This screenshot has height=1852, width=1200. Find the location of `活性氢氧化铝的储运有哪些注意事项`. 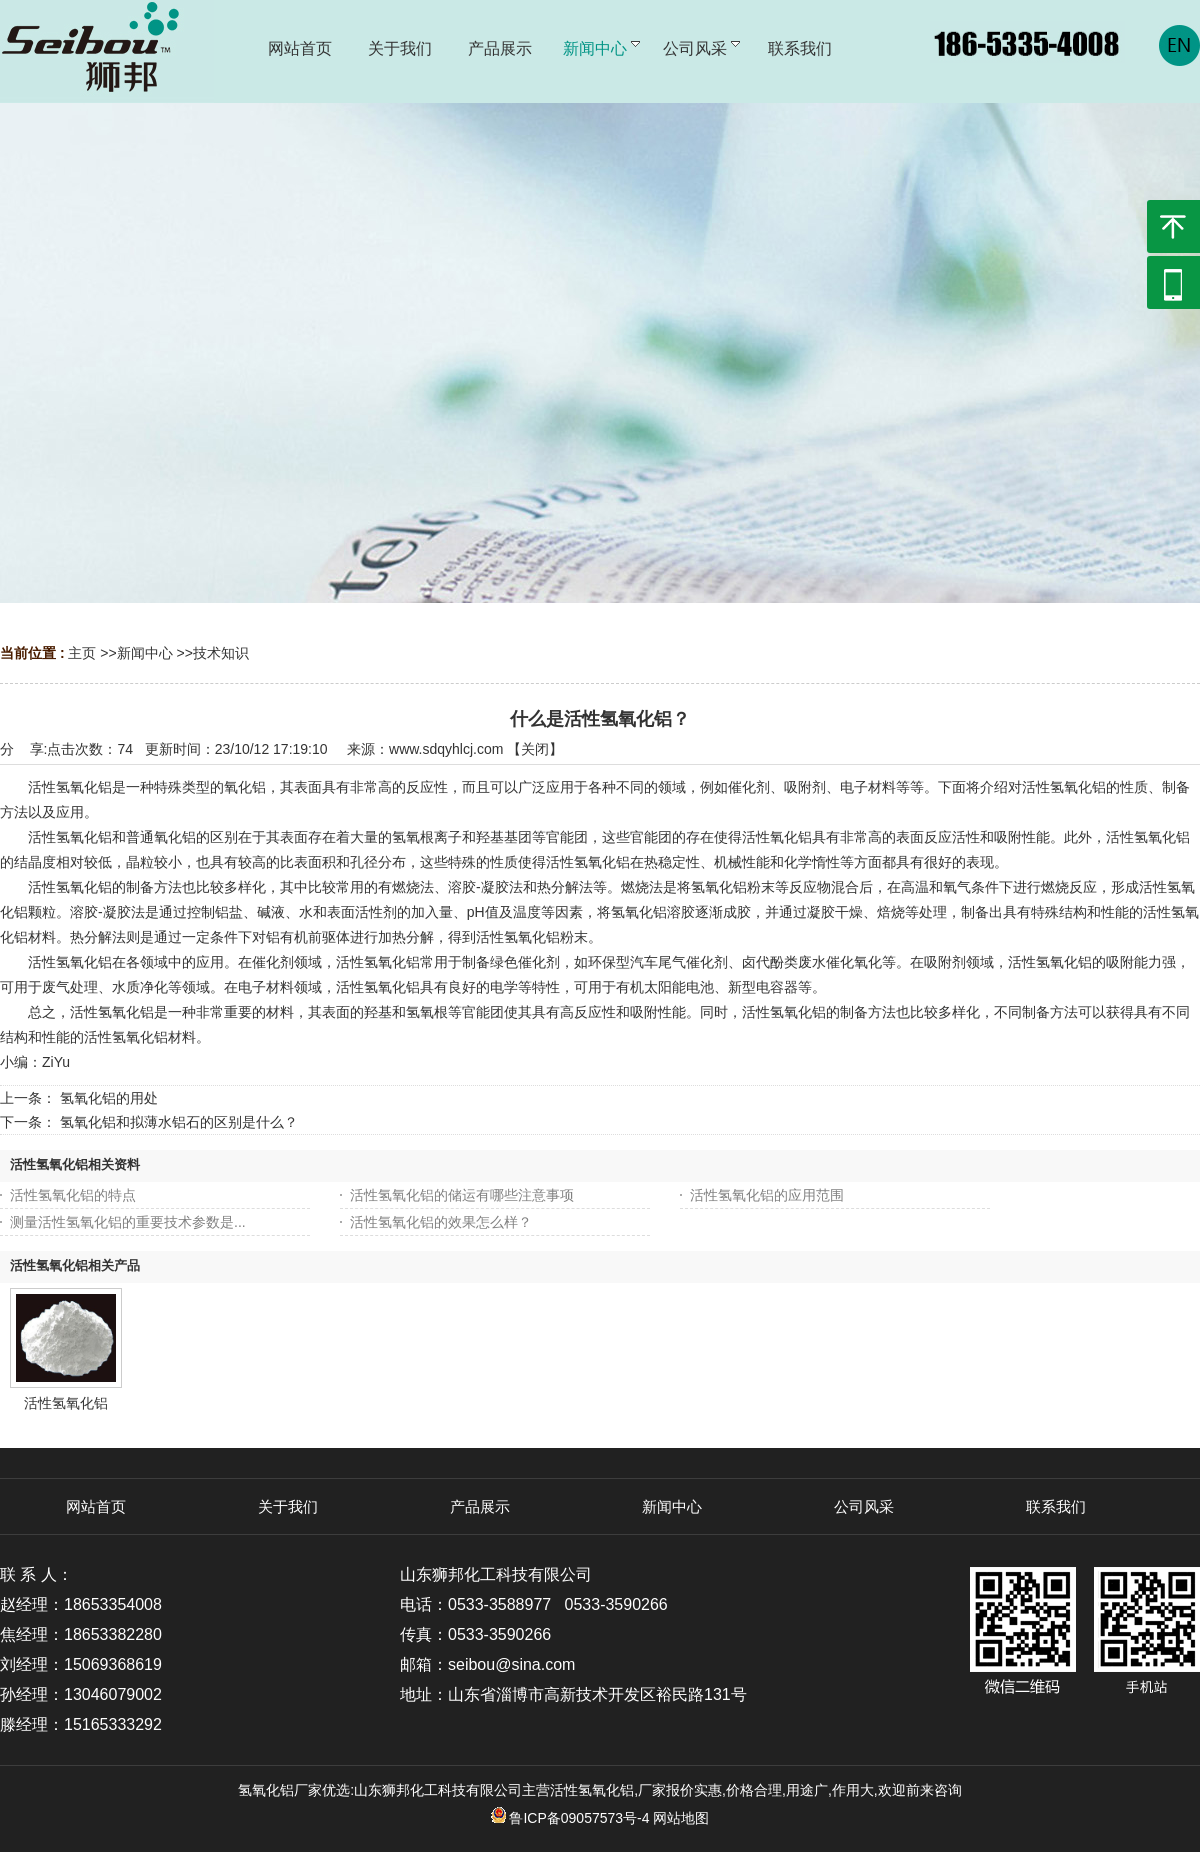

活性氢氧化铝的储运有哪些注意事项 is located at coordinates (462, 1195).